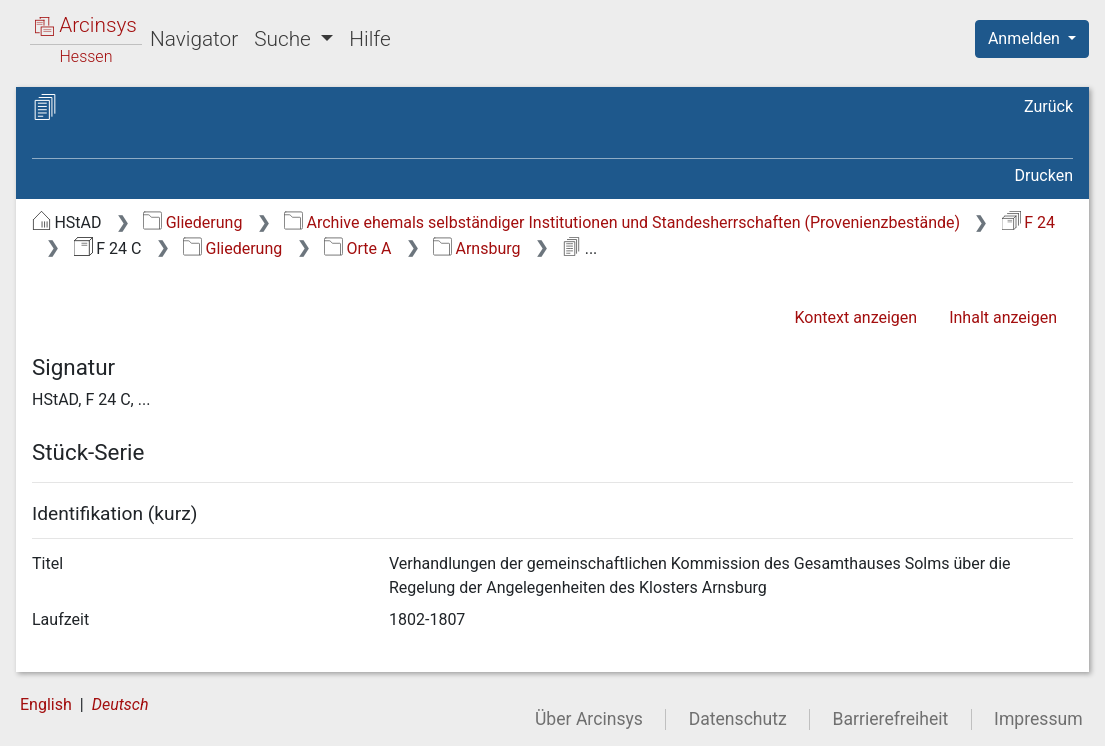 This screenshot has height=746, width=1105. Describe the element at coordinates (120, 704) in the screenshot. I see `Deutsch` at that location.